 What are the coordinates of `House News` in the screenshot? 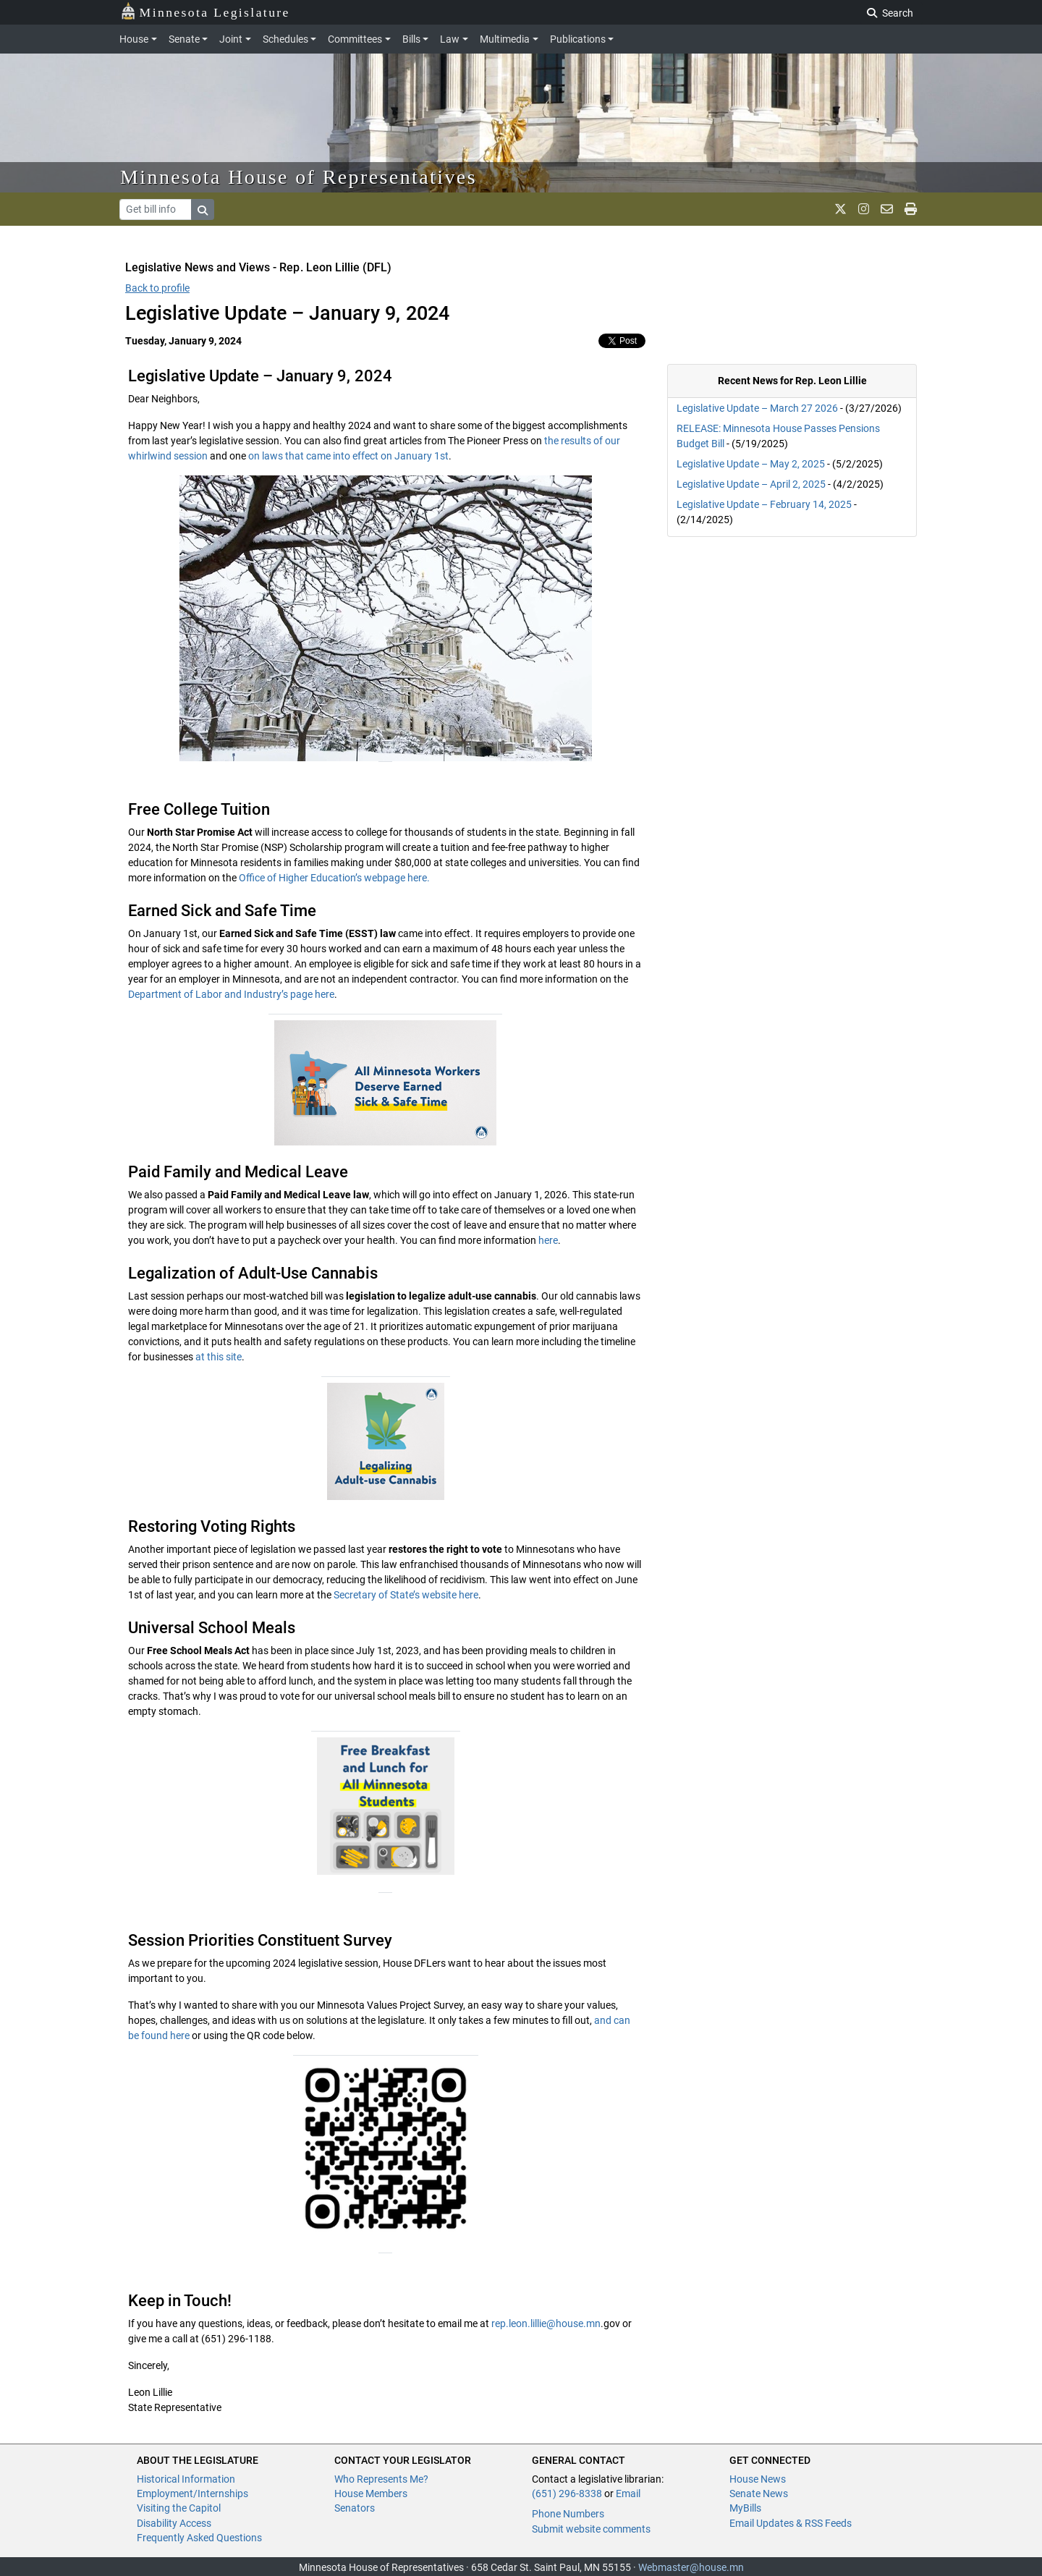 It's located at (757, 2479).